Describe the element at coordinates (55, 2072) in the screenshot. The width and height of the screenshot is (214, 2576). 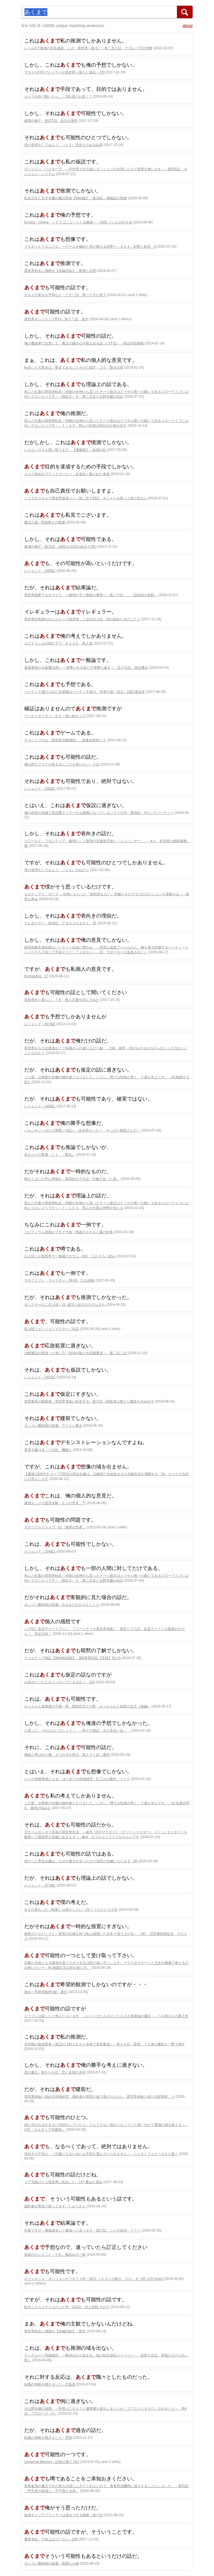
I see `黒の魔王 - 第５０６話 恋と友情の天秤` at that location.